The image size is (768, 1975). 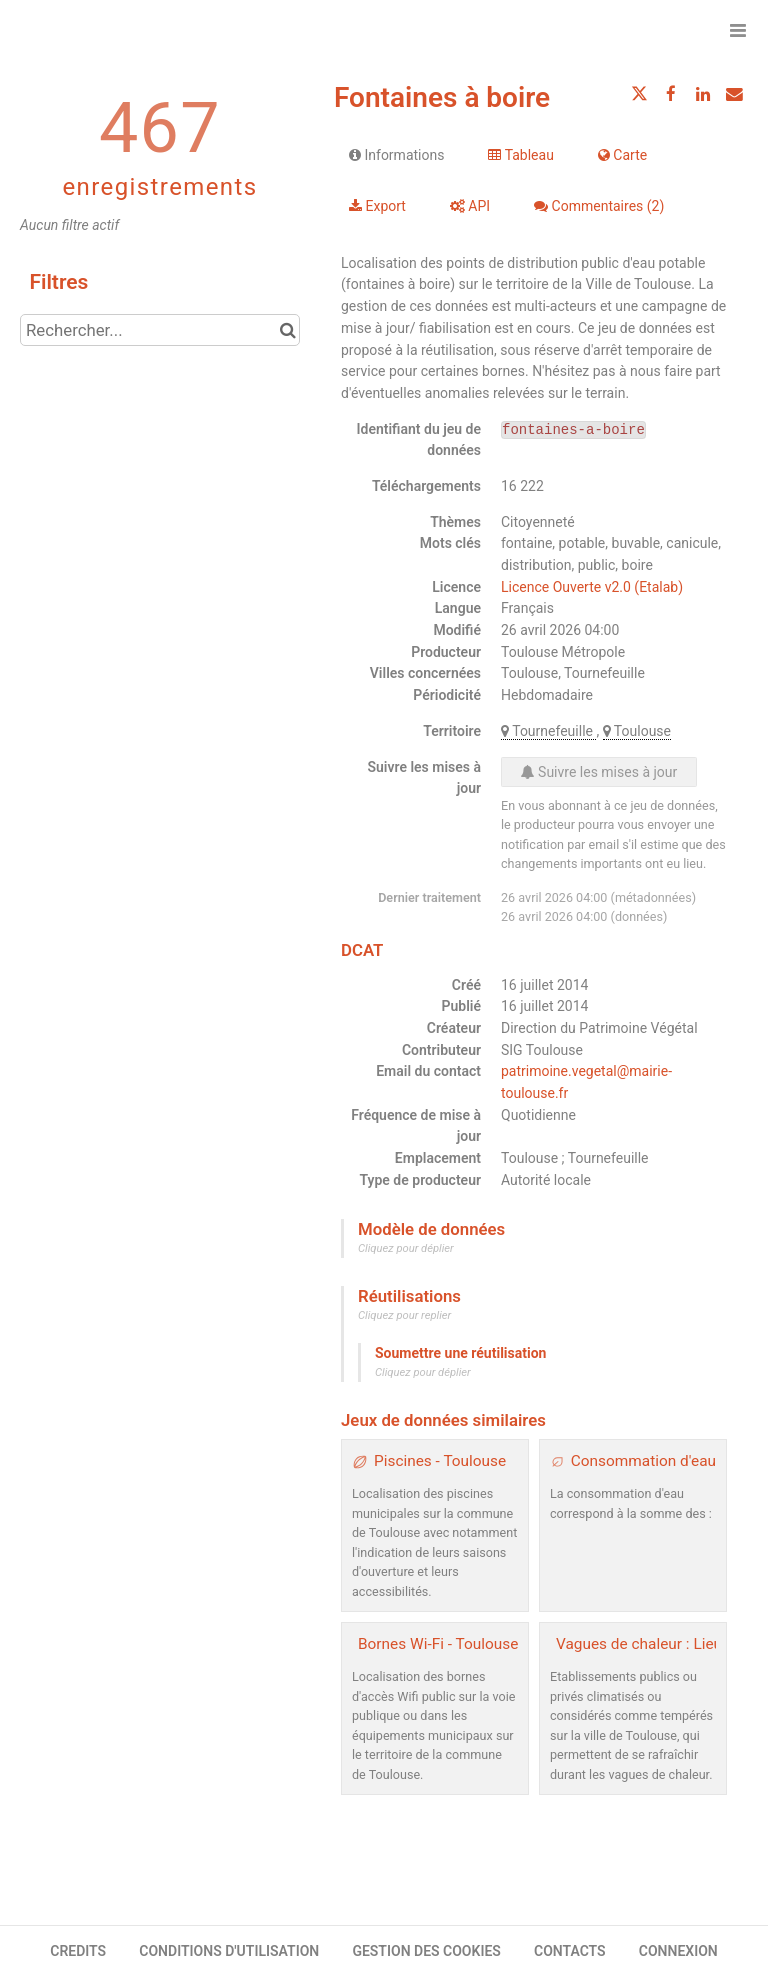 What do you see at coordinates (592, 587) in the screenshot?
I see `Licence Ouverte v2.0 (Etalab)` at bounding box center [592, 587].